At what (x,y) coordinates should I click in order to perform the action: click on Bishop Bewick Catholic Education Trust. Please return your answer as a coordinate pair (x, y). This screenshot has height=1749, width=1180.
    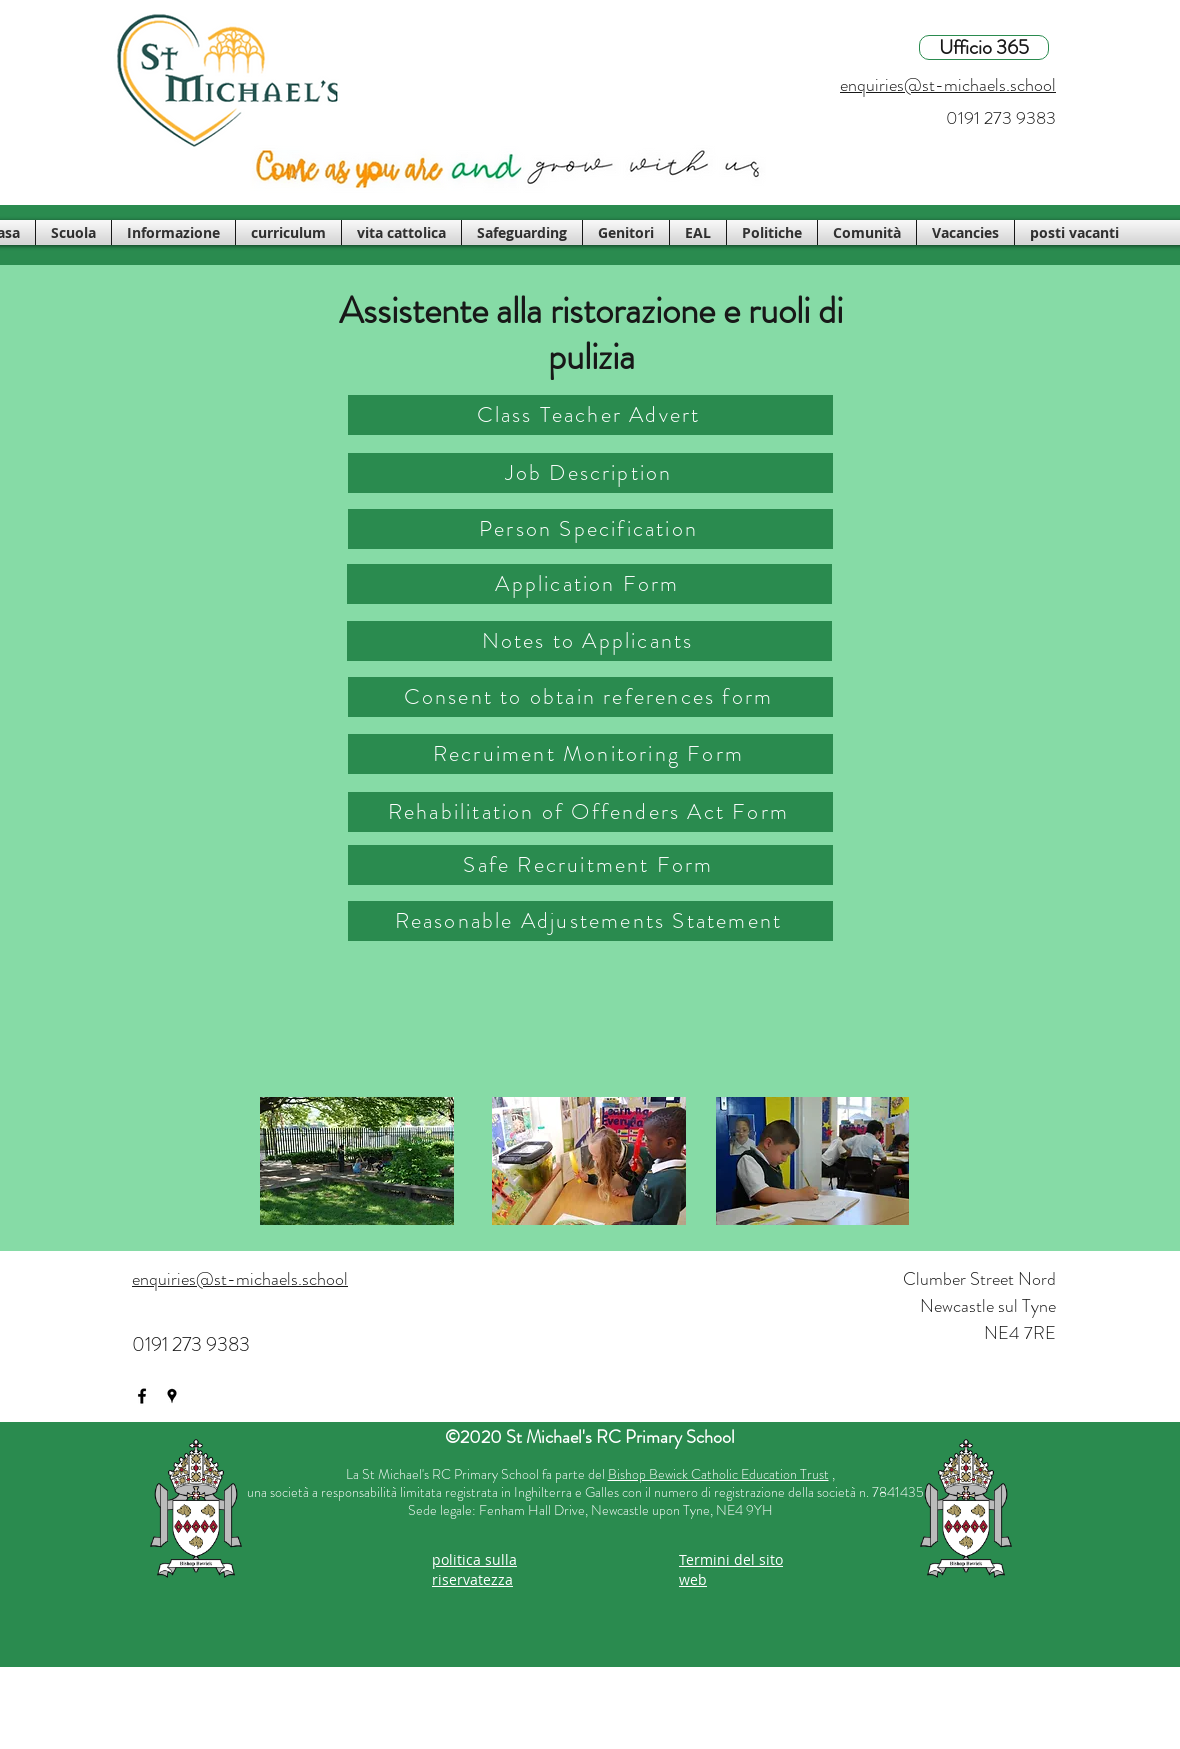
    Looking at the image, I should click on (718, 1474).